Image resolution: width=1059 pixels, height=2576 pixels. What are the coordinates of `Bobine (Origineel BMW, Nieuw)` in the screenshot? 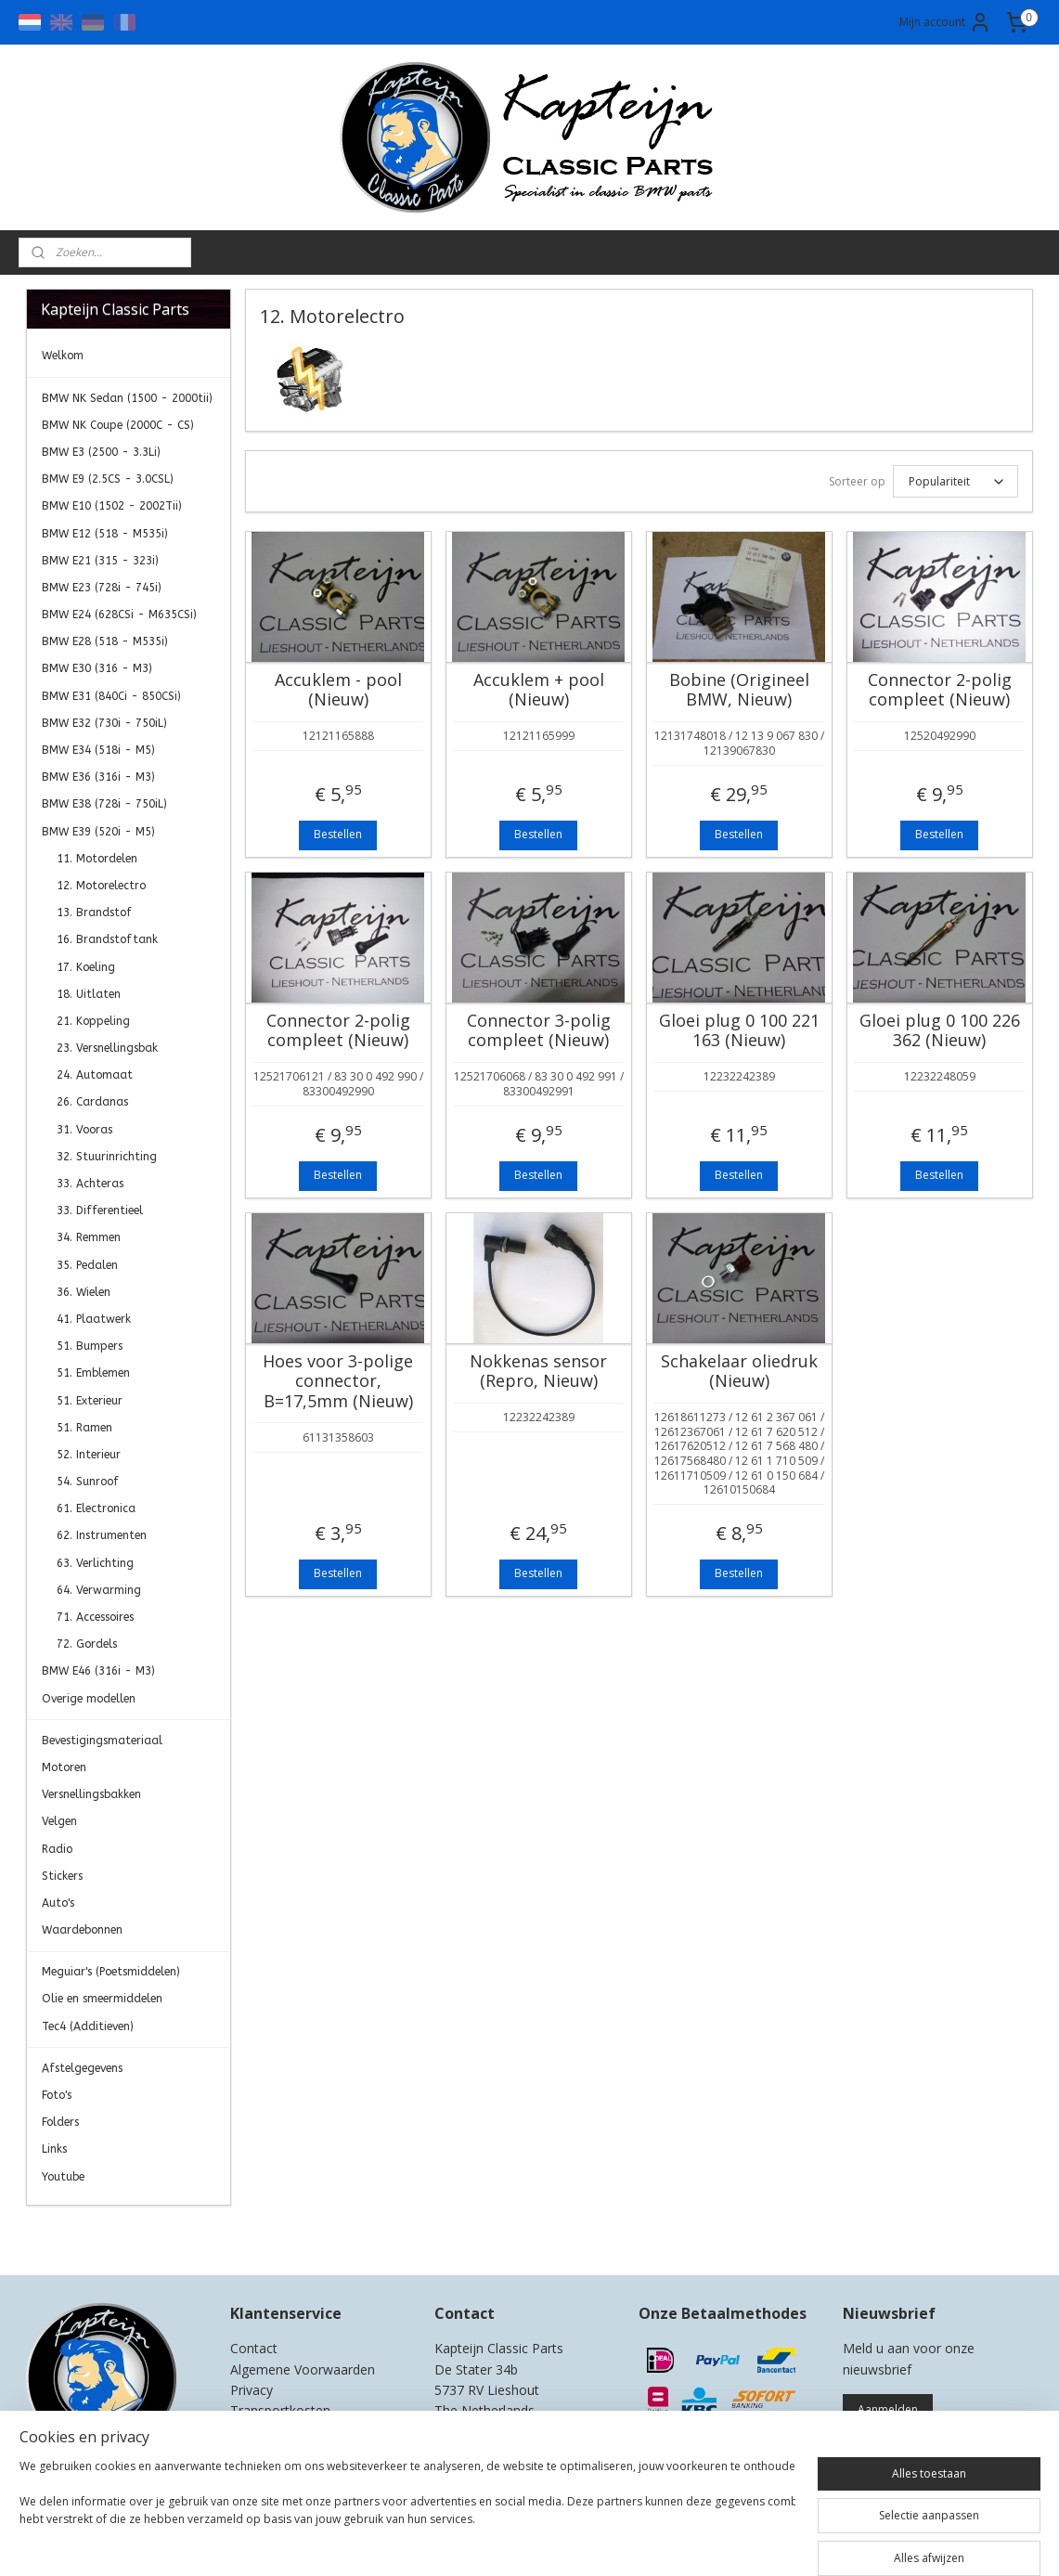 It's located at (739, 690).